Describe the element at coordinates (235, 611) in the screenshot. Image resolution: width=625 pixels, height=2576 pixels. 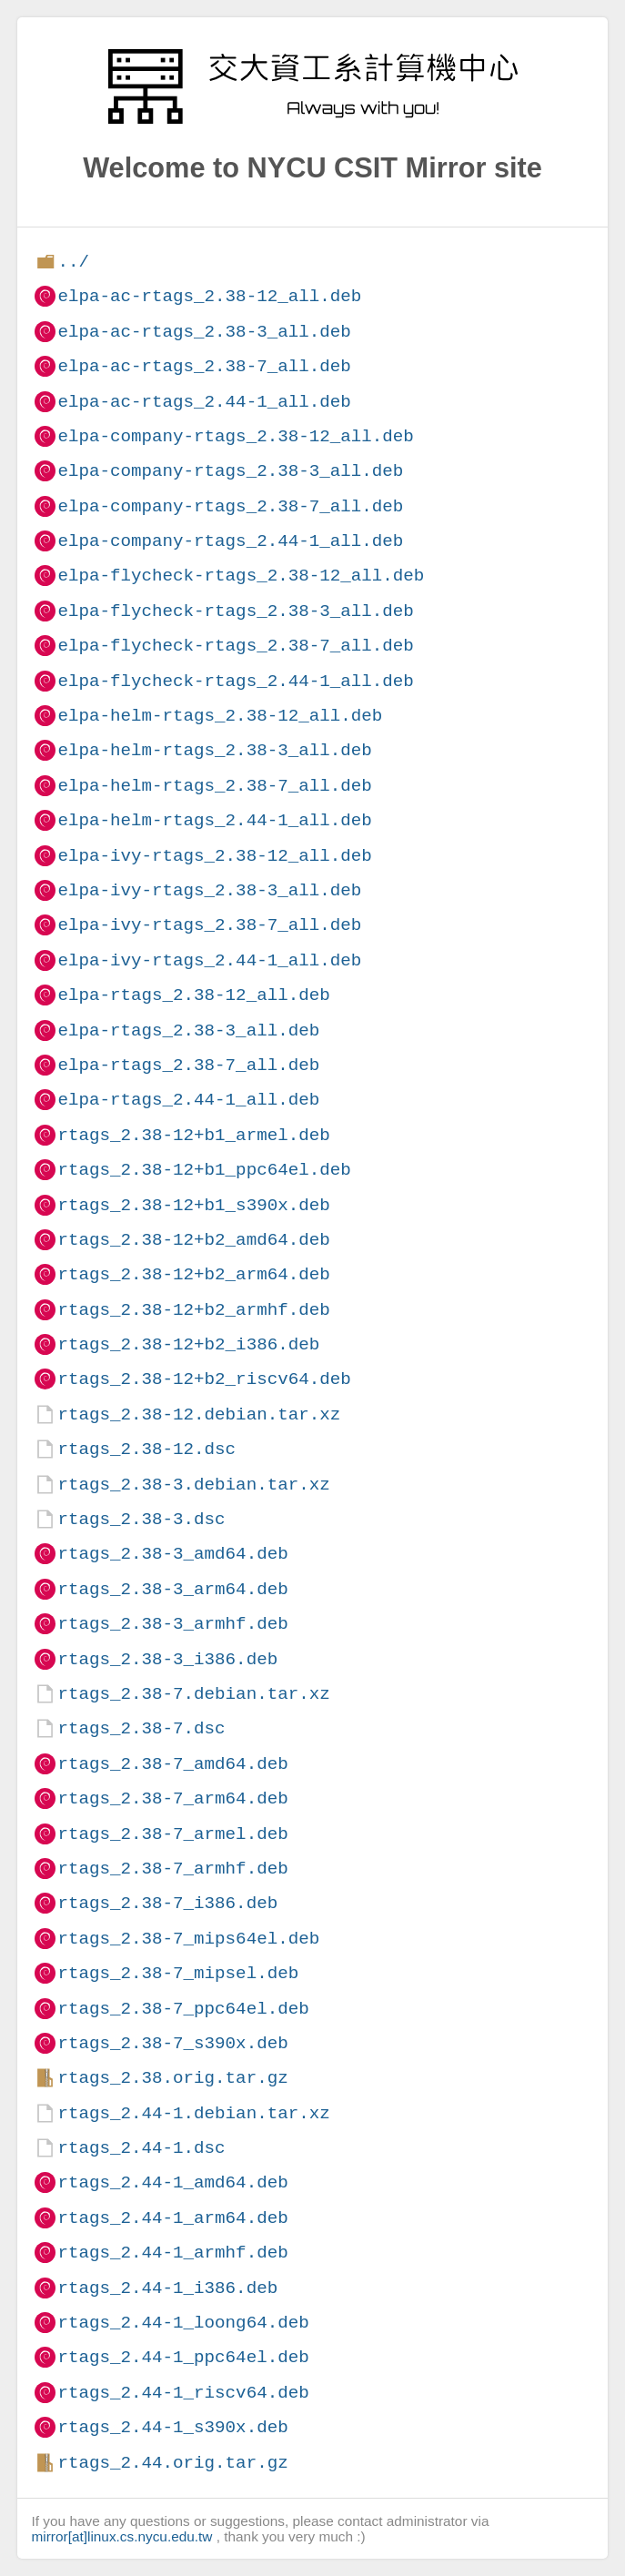
I see `elpa-flycheck-rtags_2.38-3_all.deb` at that location.